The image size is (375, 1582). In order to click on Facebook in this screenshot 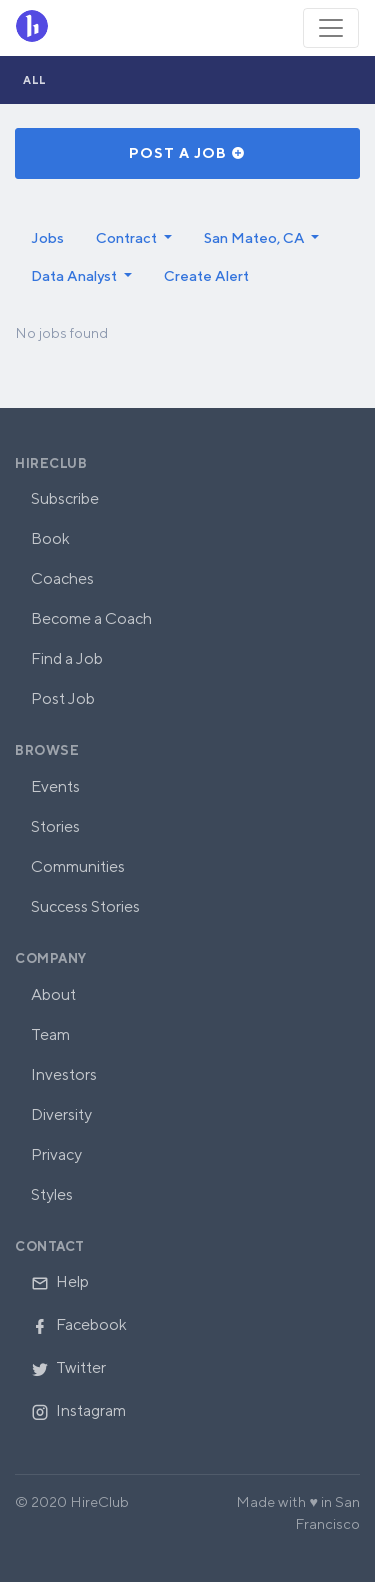, I will do `click(79, 1324)`.